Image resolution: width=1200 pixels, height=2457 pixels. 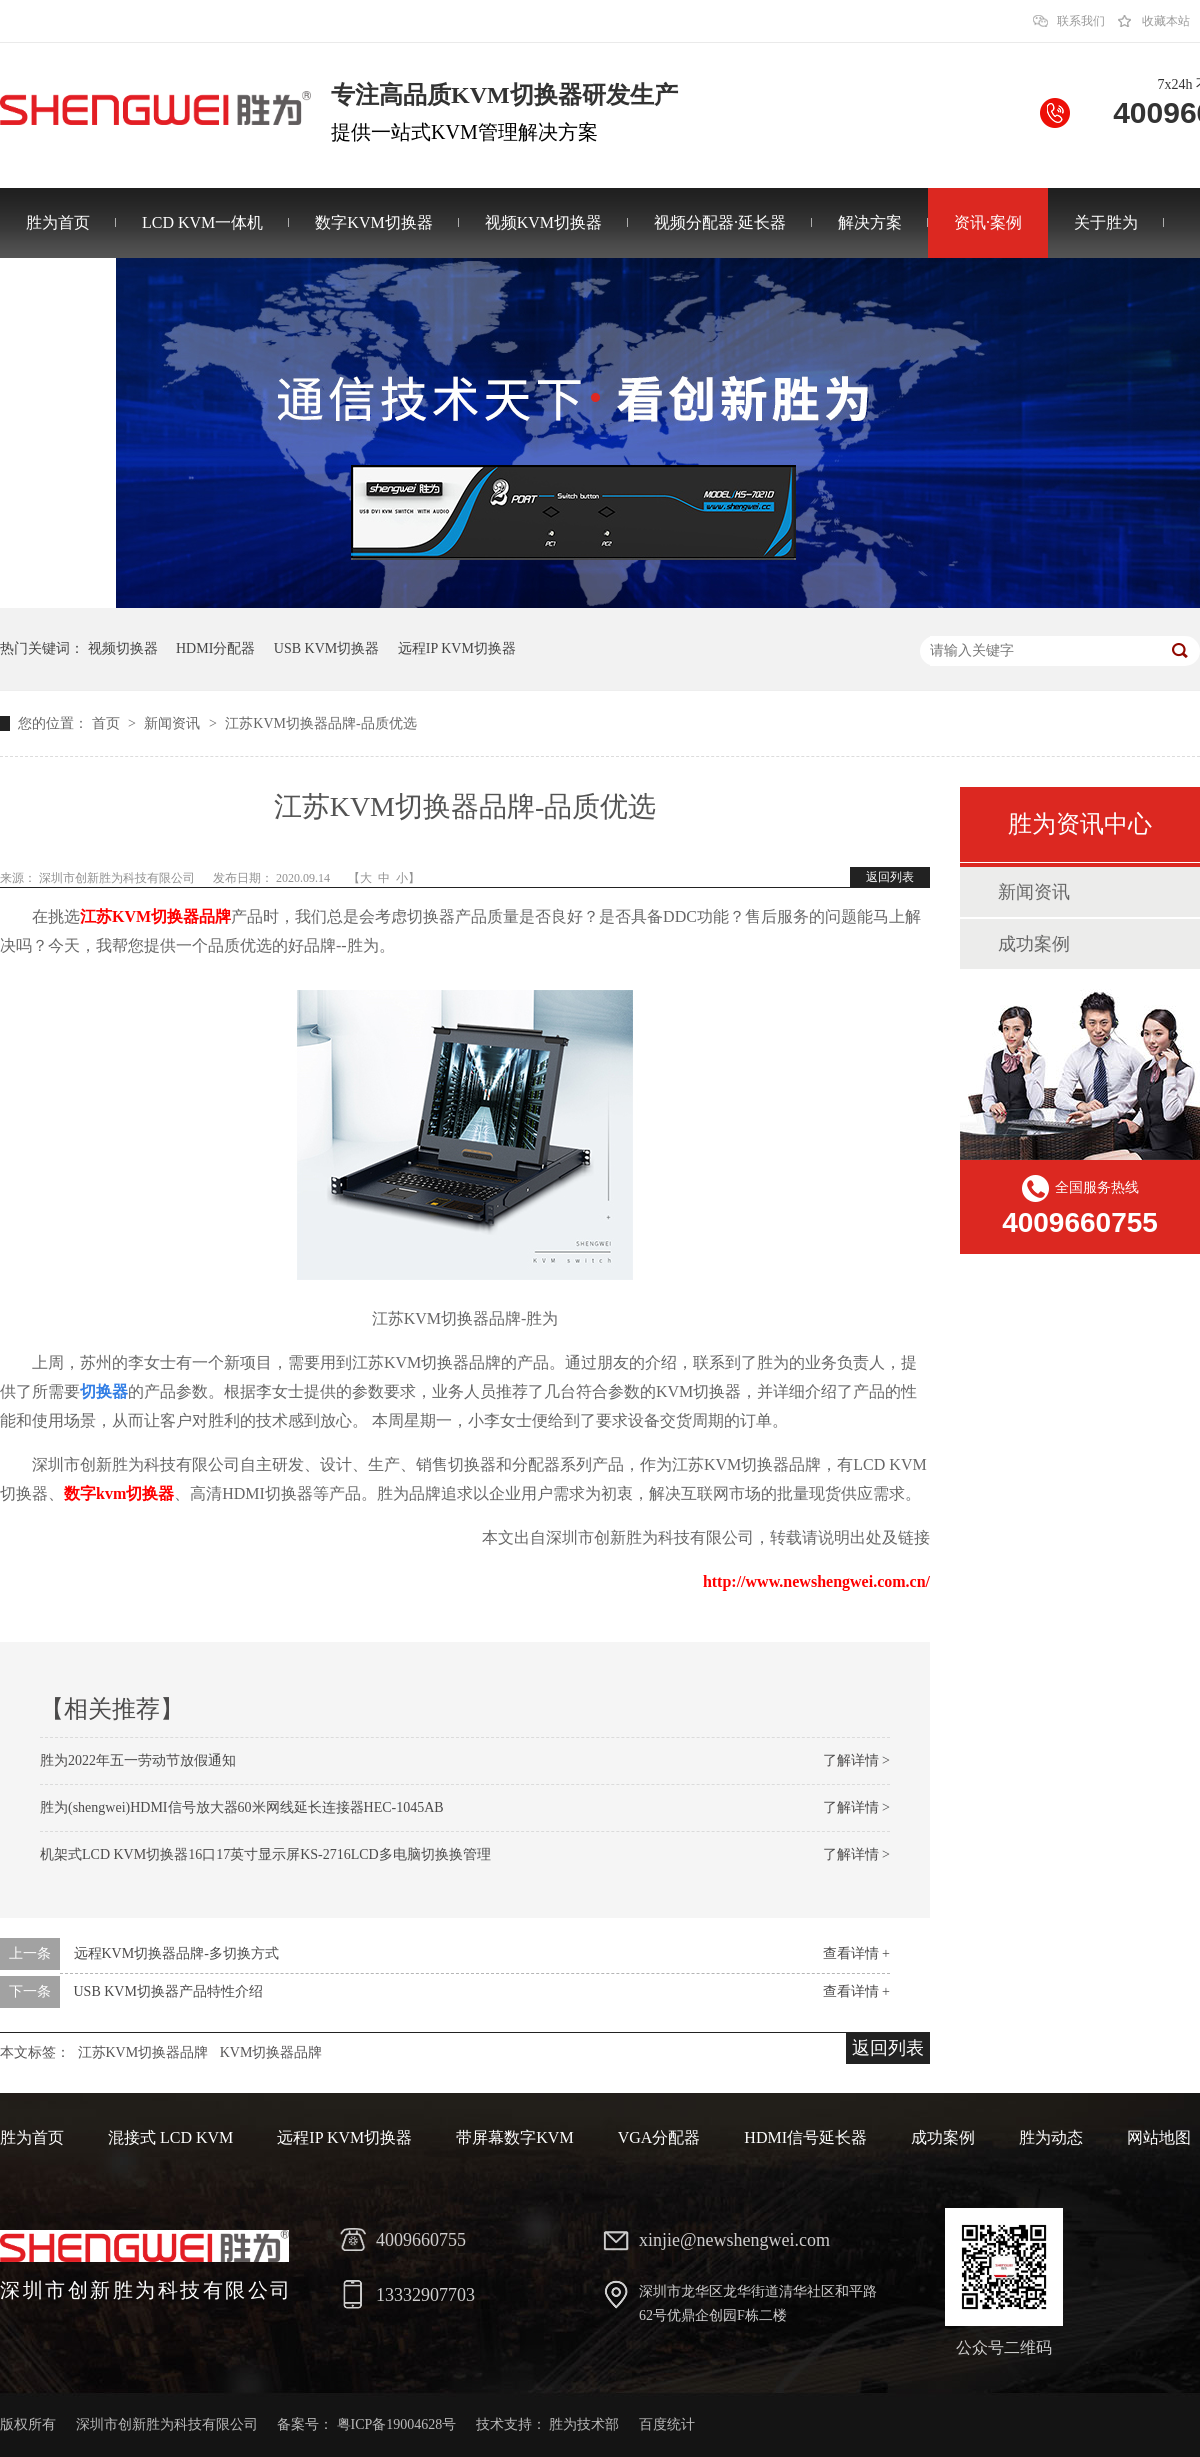 I want to click on 胜为技术部, so click(x=584, y=2424).